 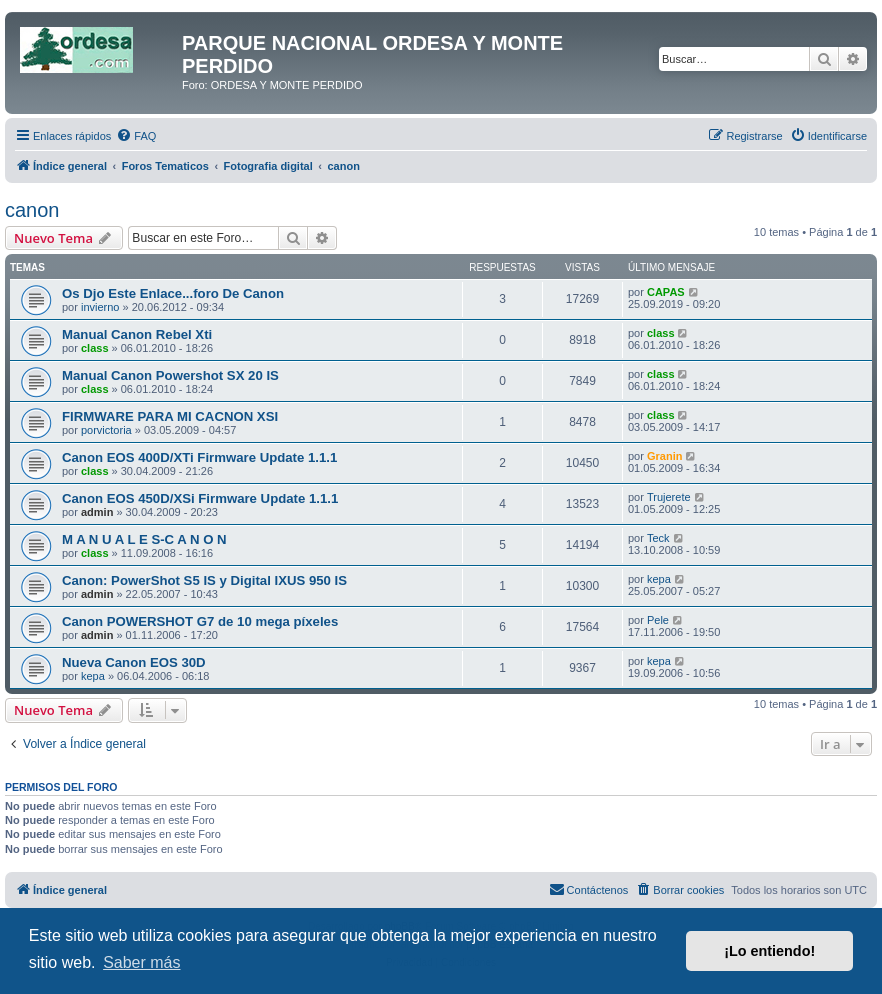 I want to click on Manual Canon Rebel Xti, so click(x=137, y=334).